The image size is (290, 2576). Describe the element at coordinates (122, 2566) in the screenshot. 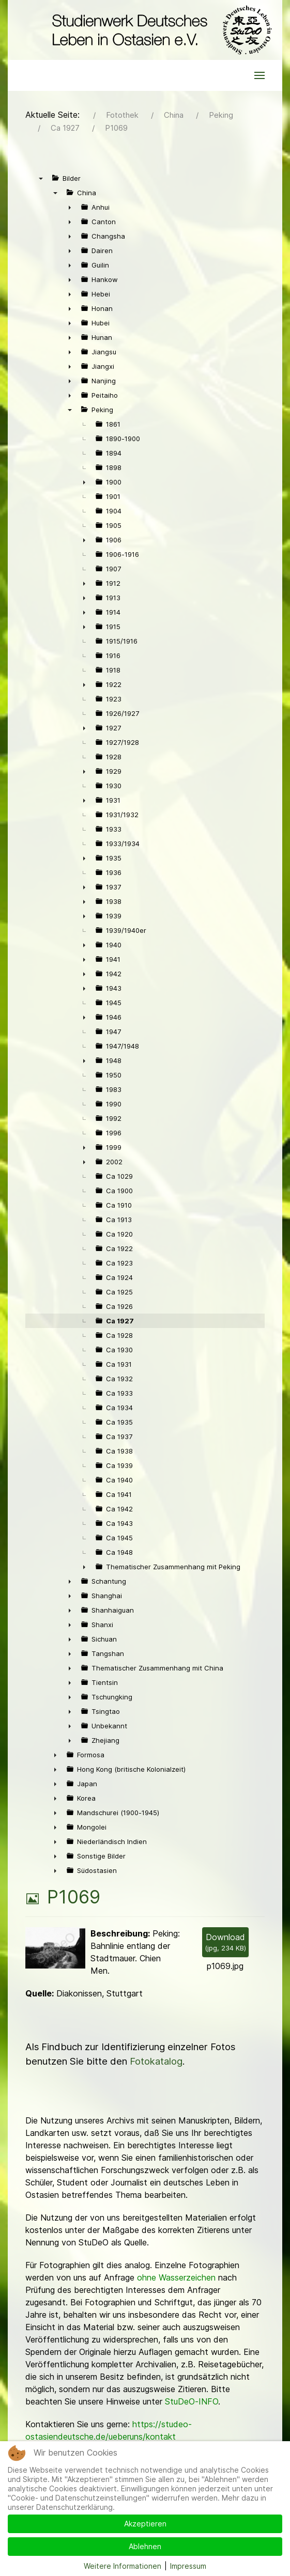

I see `Weitere Informationen` at that location.